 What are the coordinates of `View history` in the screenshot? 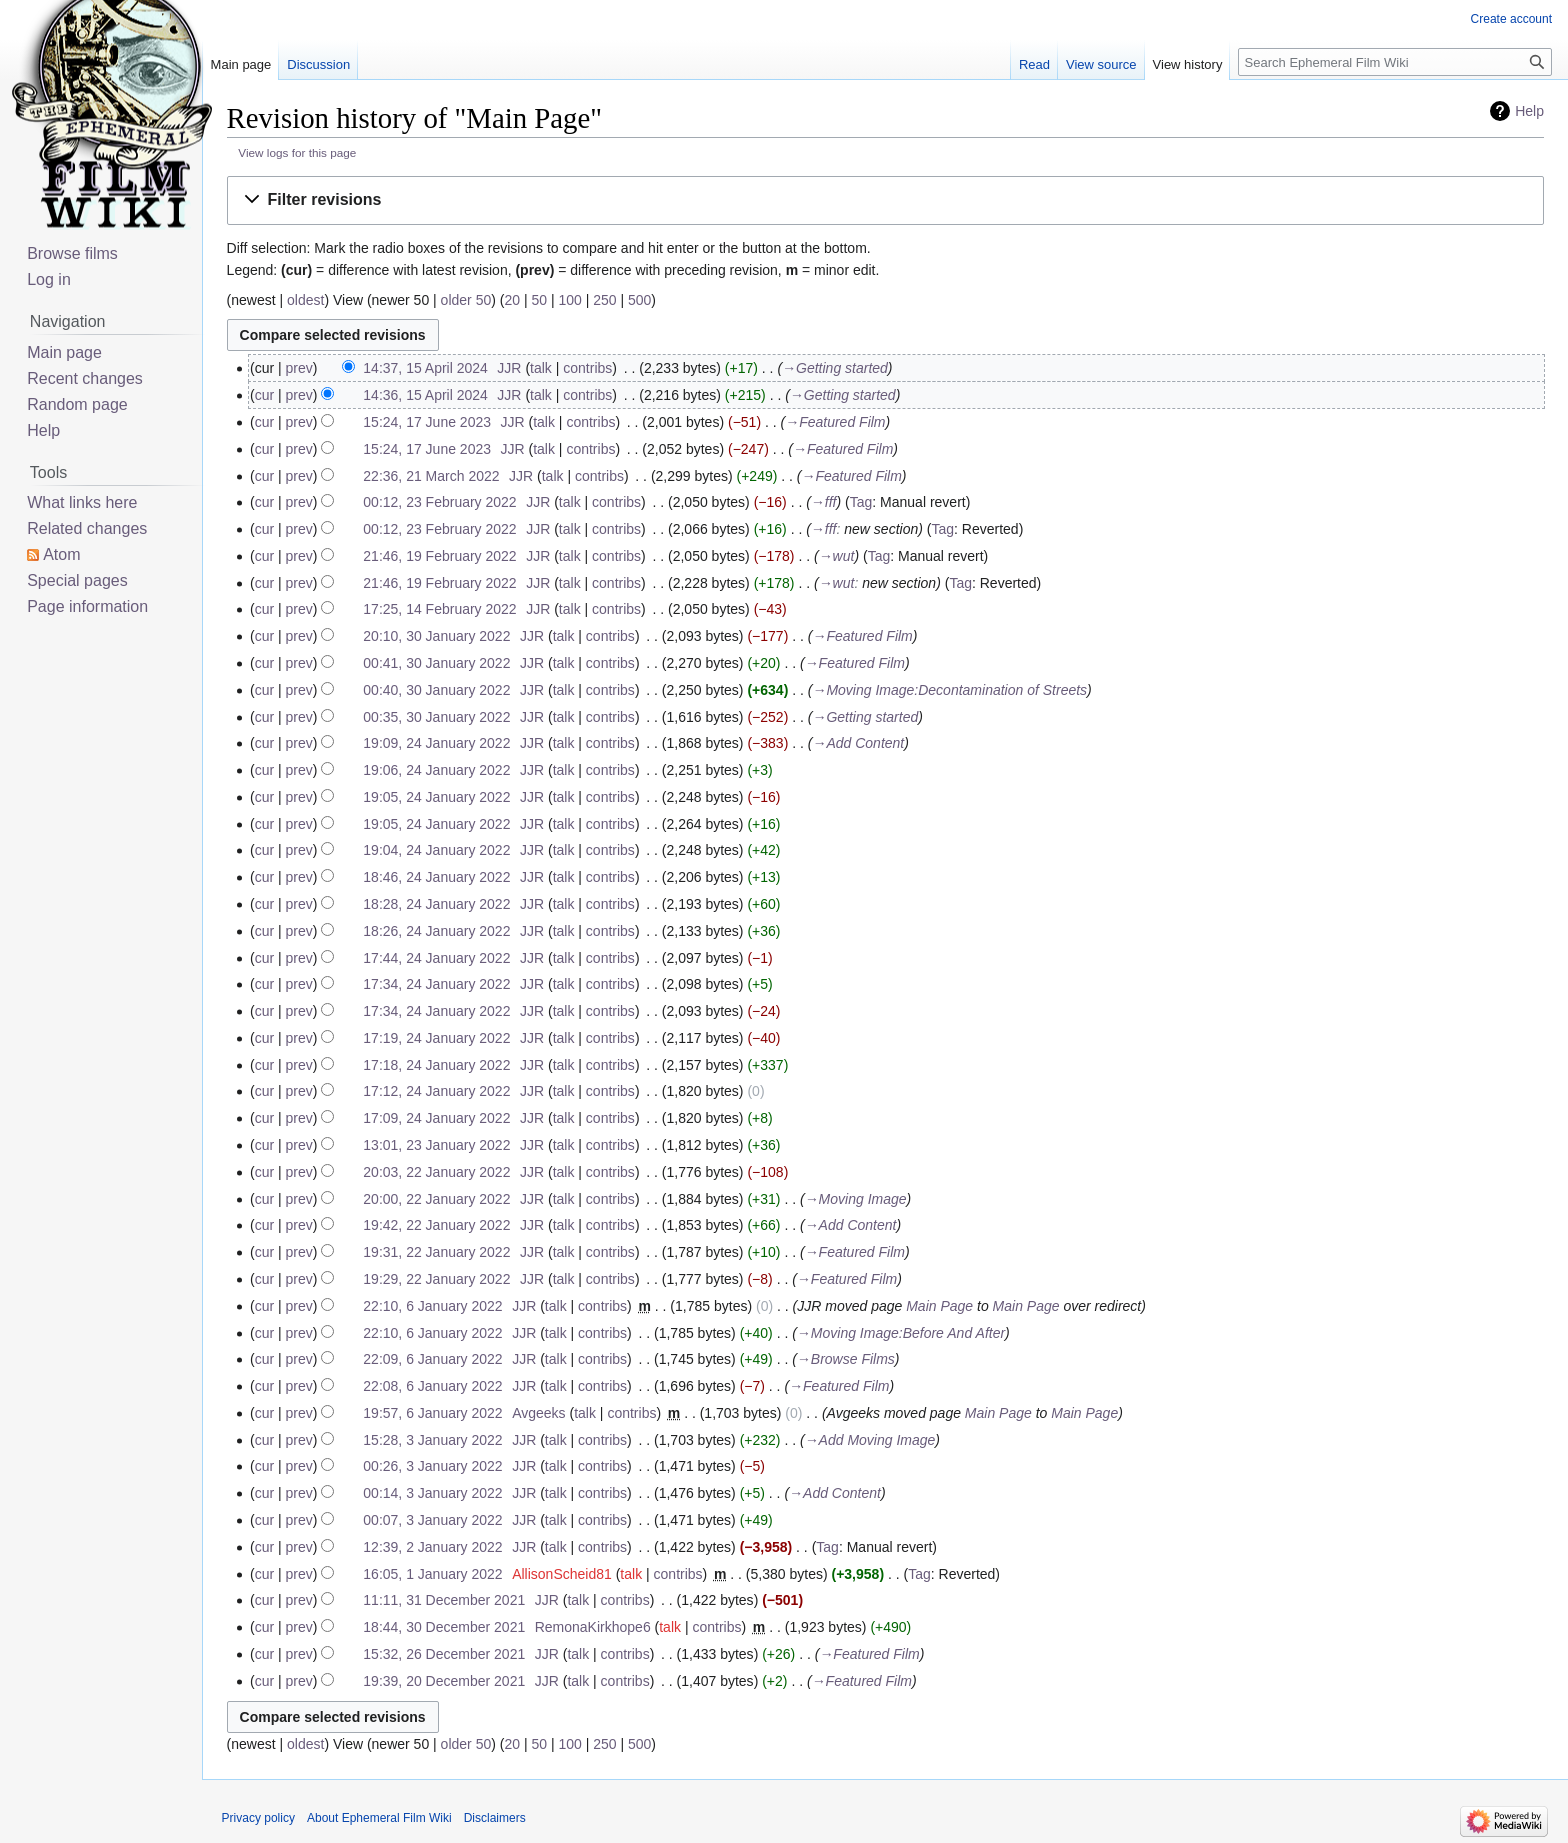 It's located at (1188, 64).